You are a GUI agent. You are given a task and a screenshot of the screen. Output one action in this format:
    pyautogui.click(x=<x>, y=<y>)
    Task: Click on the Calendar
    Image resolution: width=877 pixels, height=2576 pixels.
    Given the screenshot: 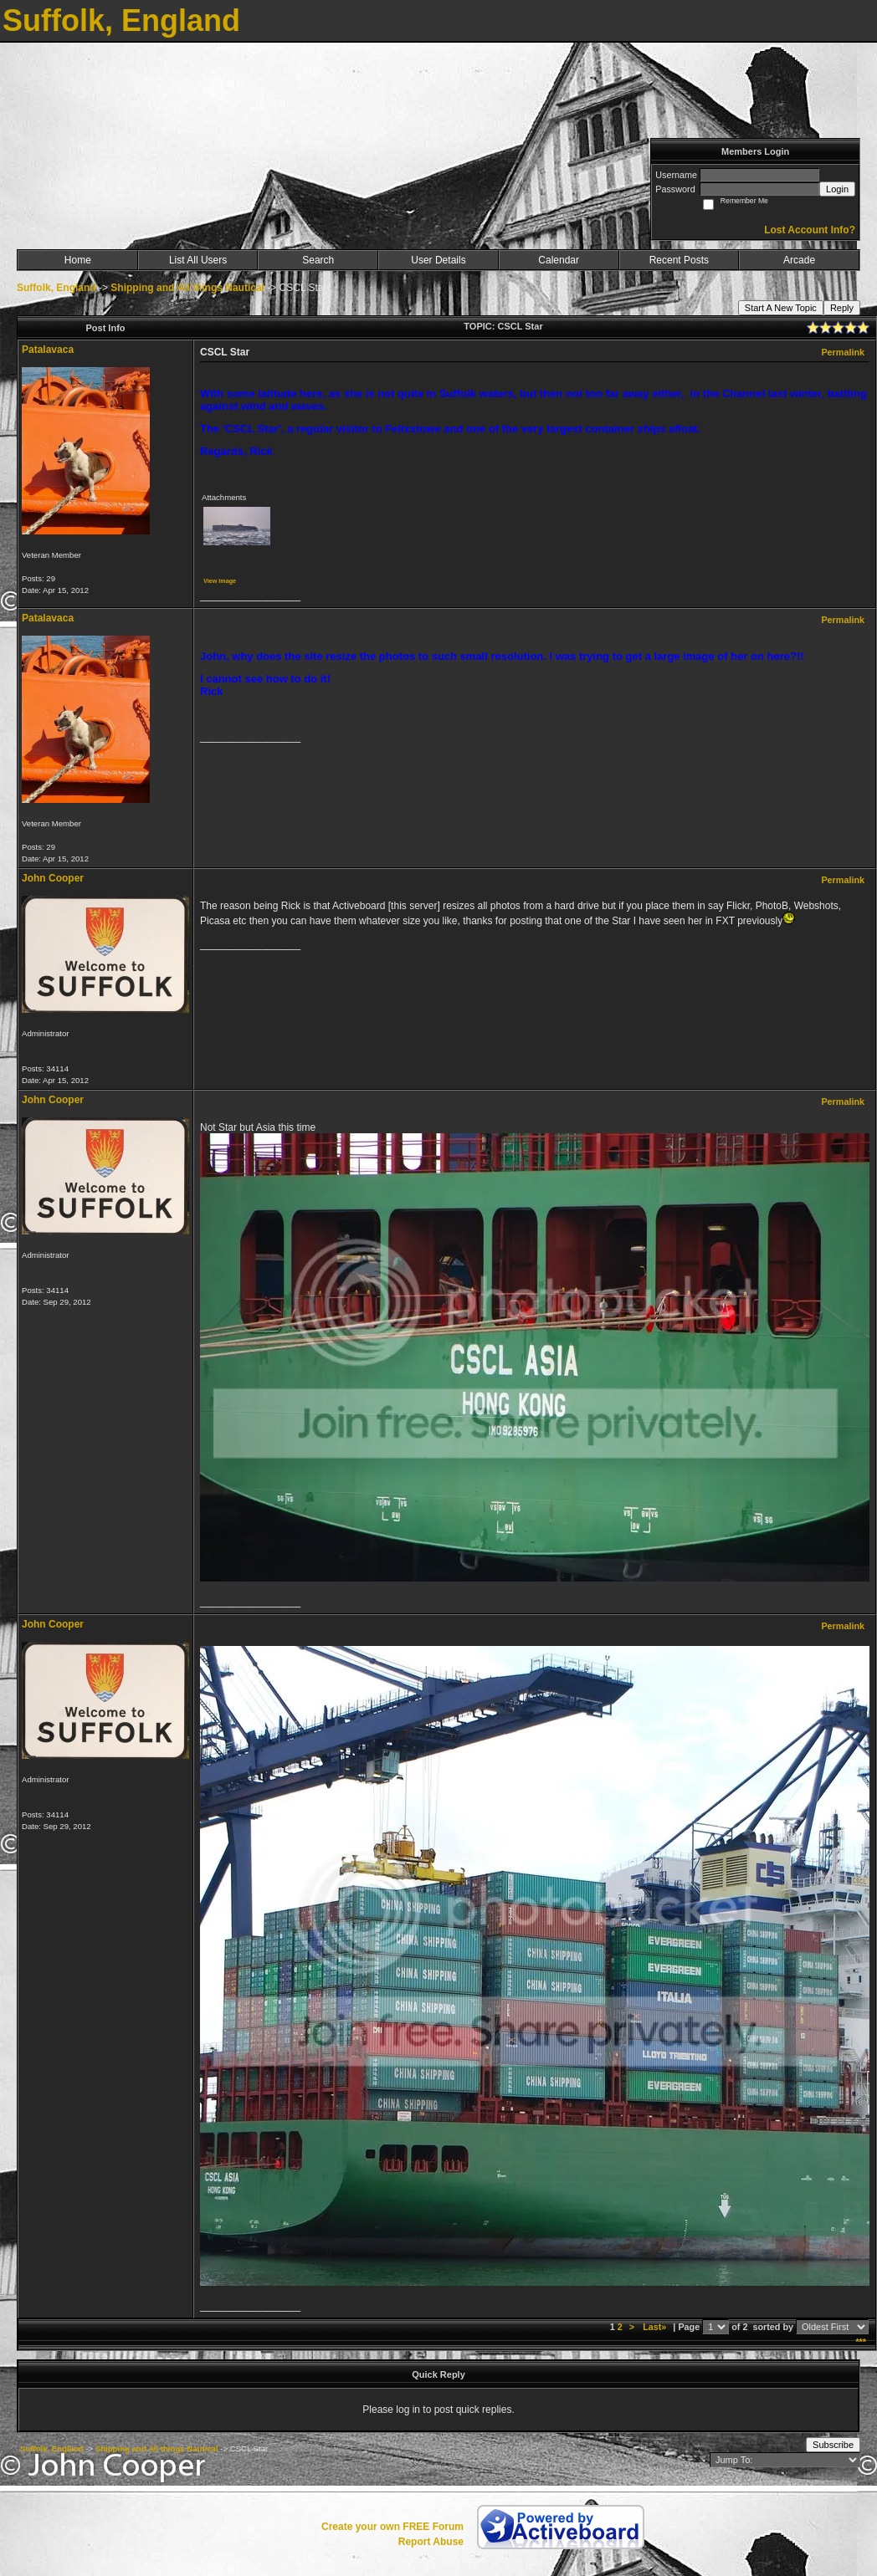 What is the action you would take?
    pyautogui.click(x=558, y=260)
    